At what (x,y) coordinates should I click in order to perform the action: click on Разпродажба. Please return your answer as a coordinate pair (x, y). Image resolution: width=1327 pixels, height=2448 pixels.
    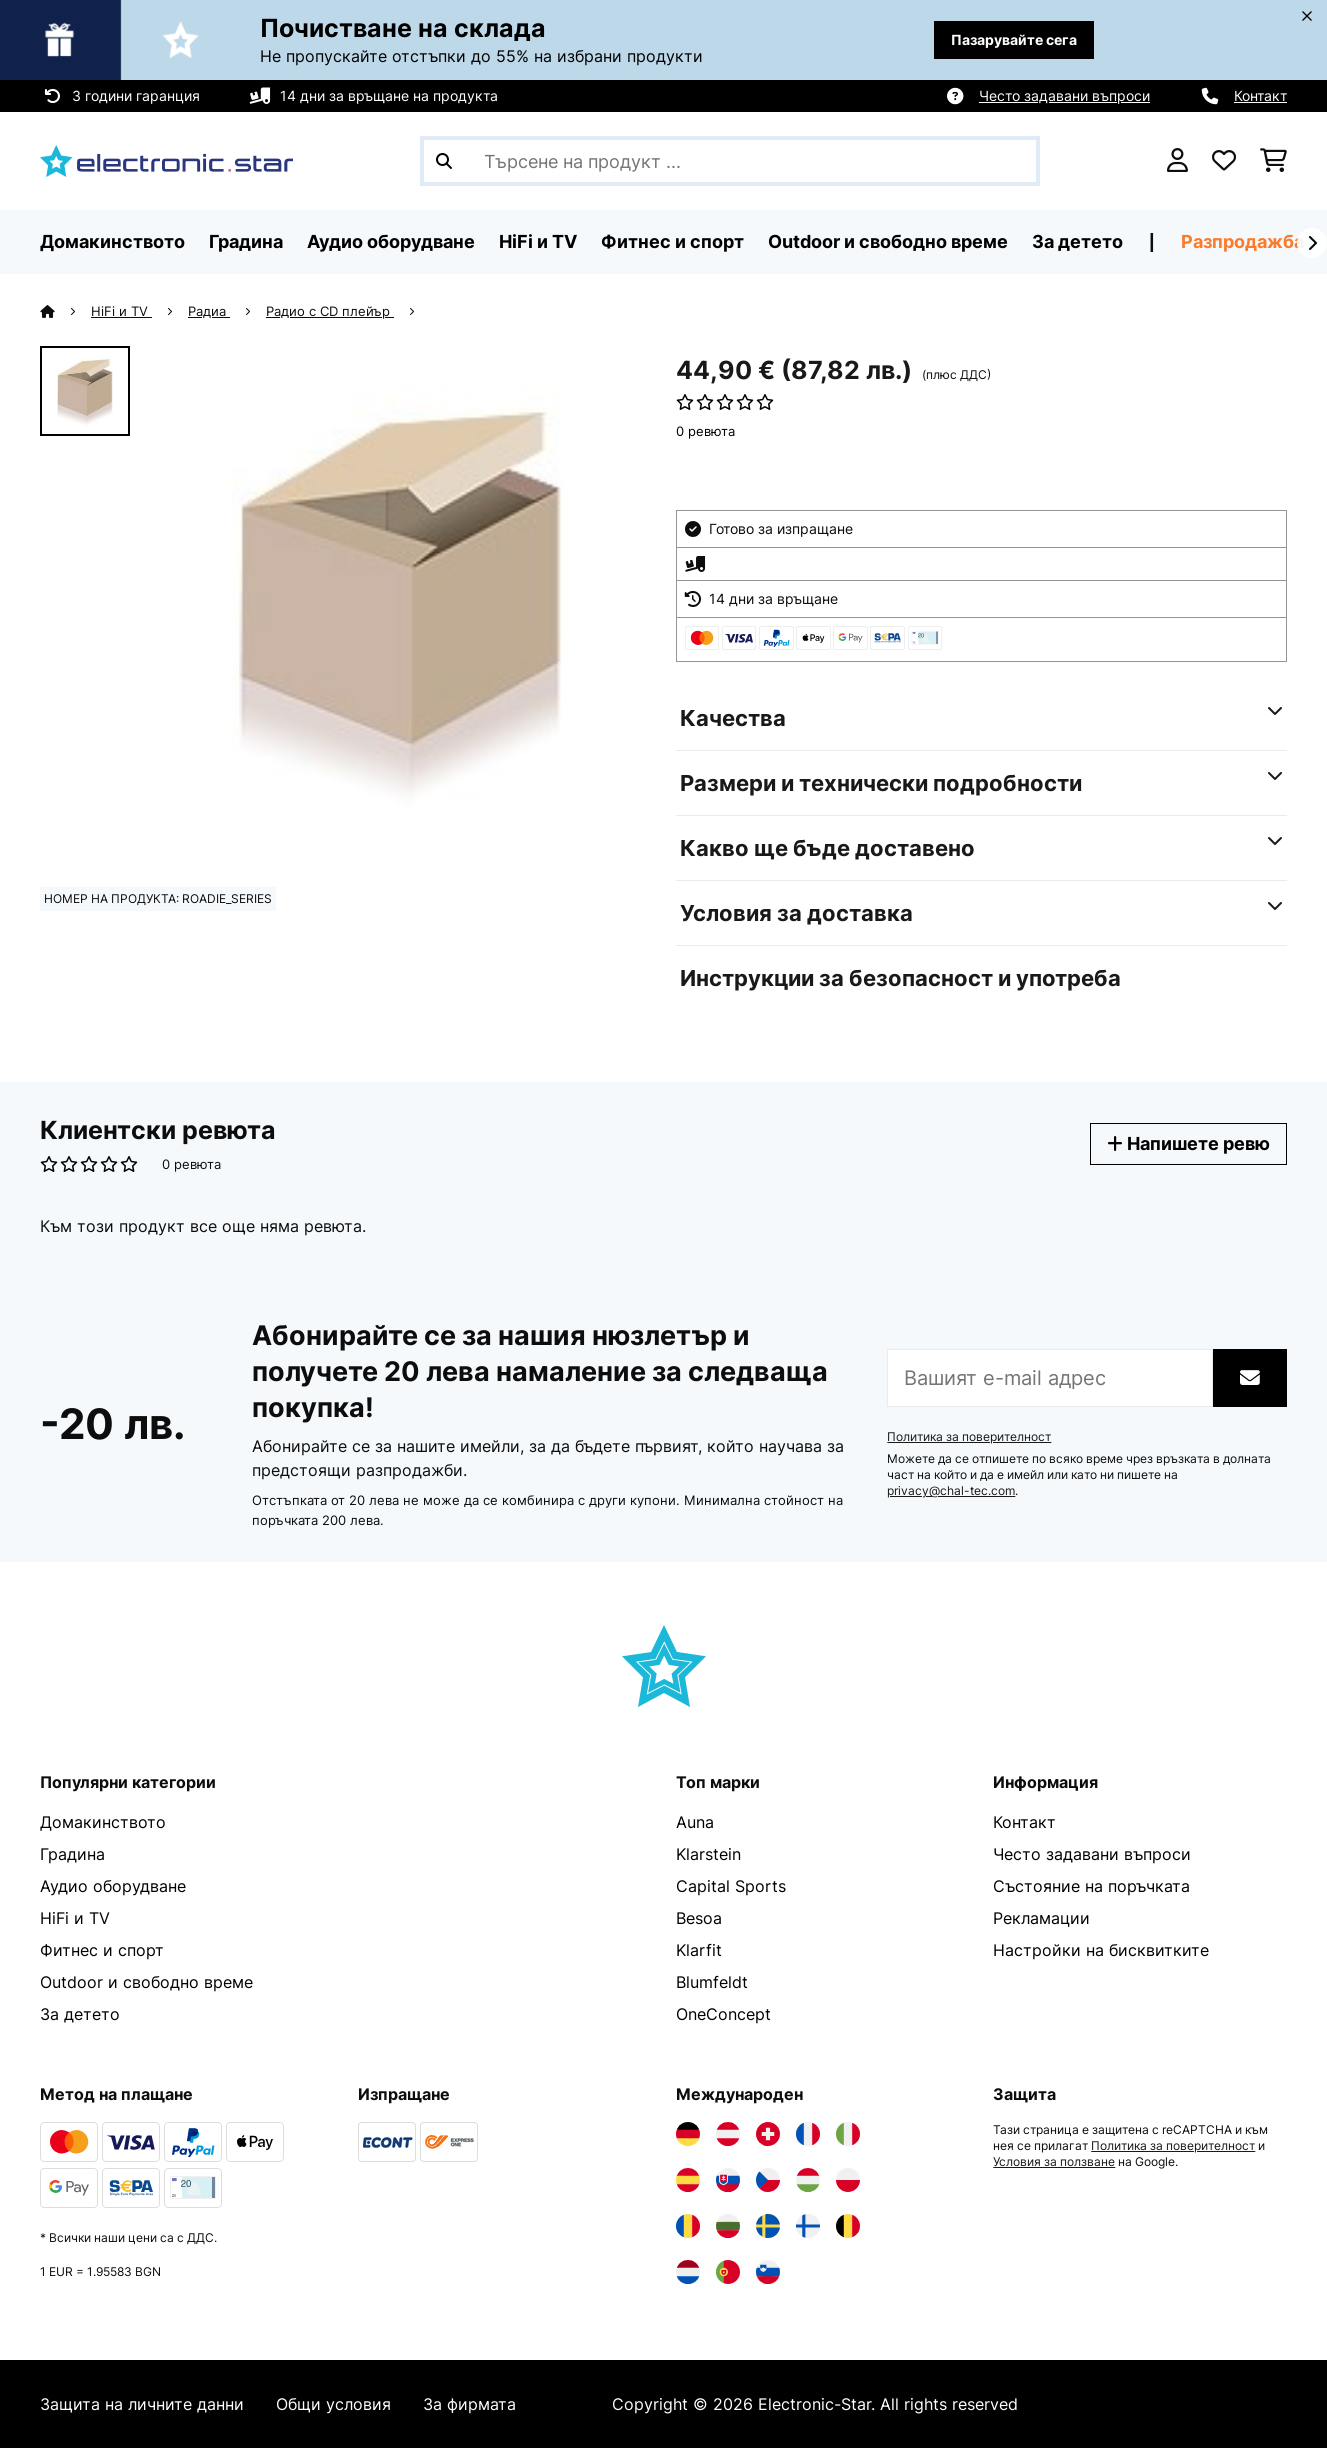
    Looking at the image, I should click on (1242, 241).